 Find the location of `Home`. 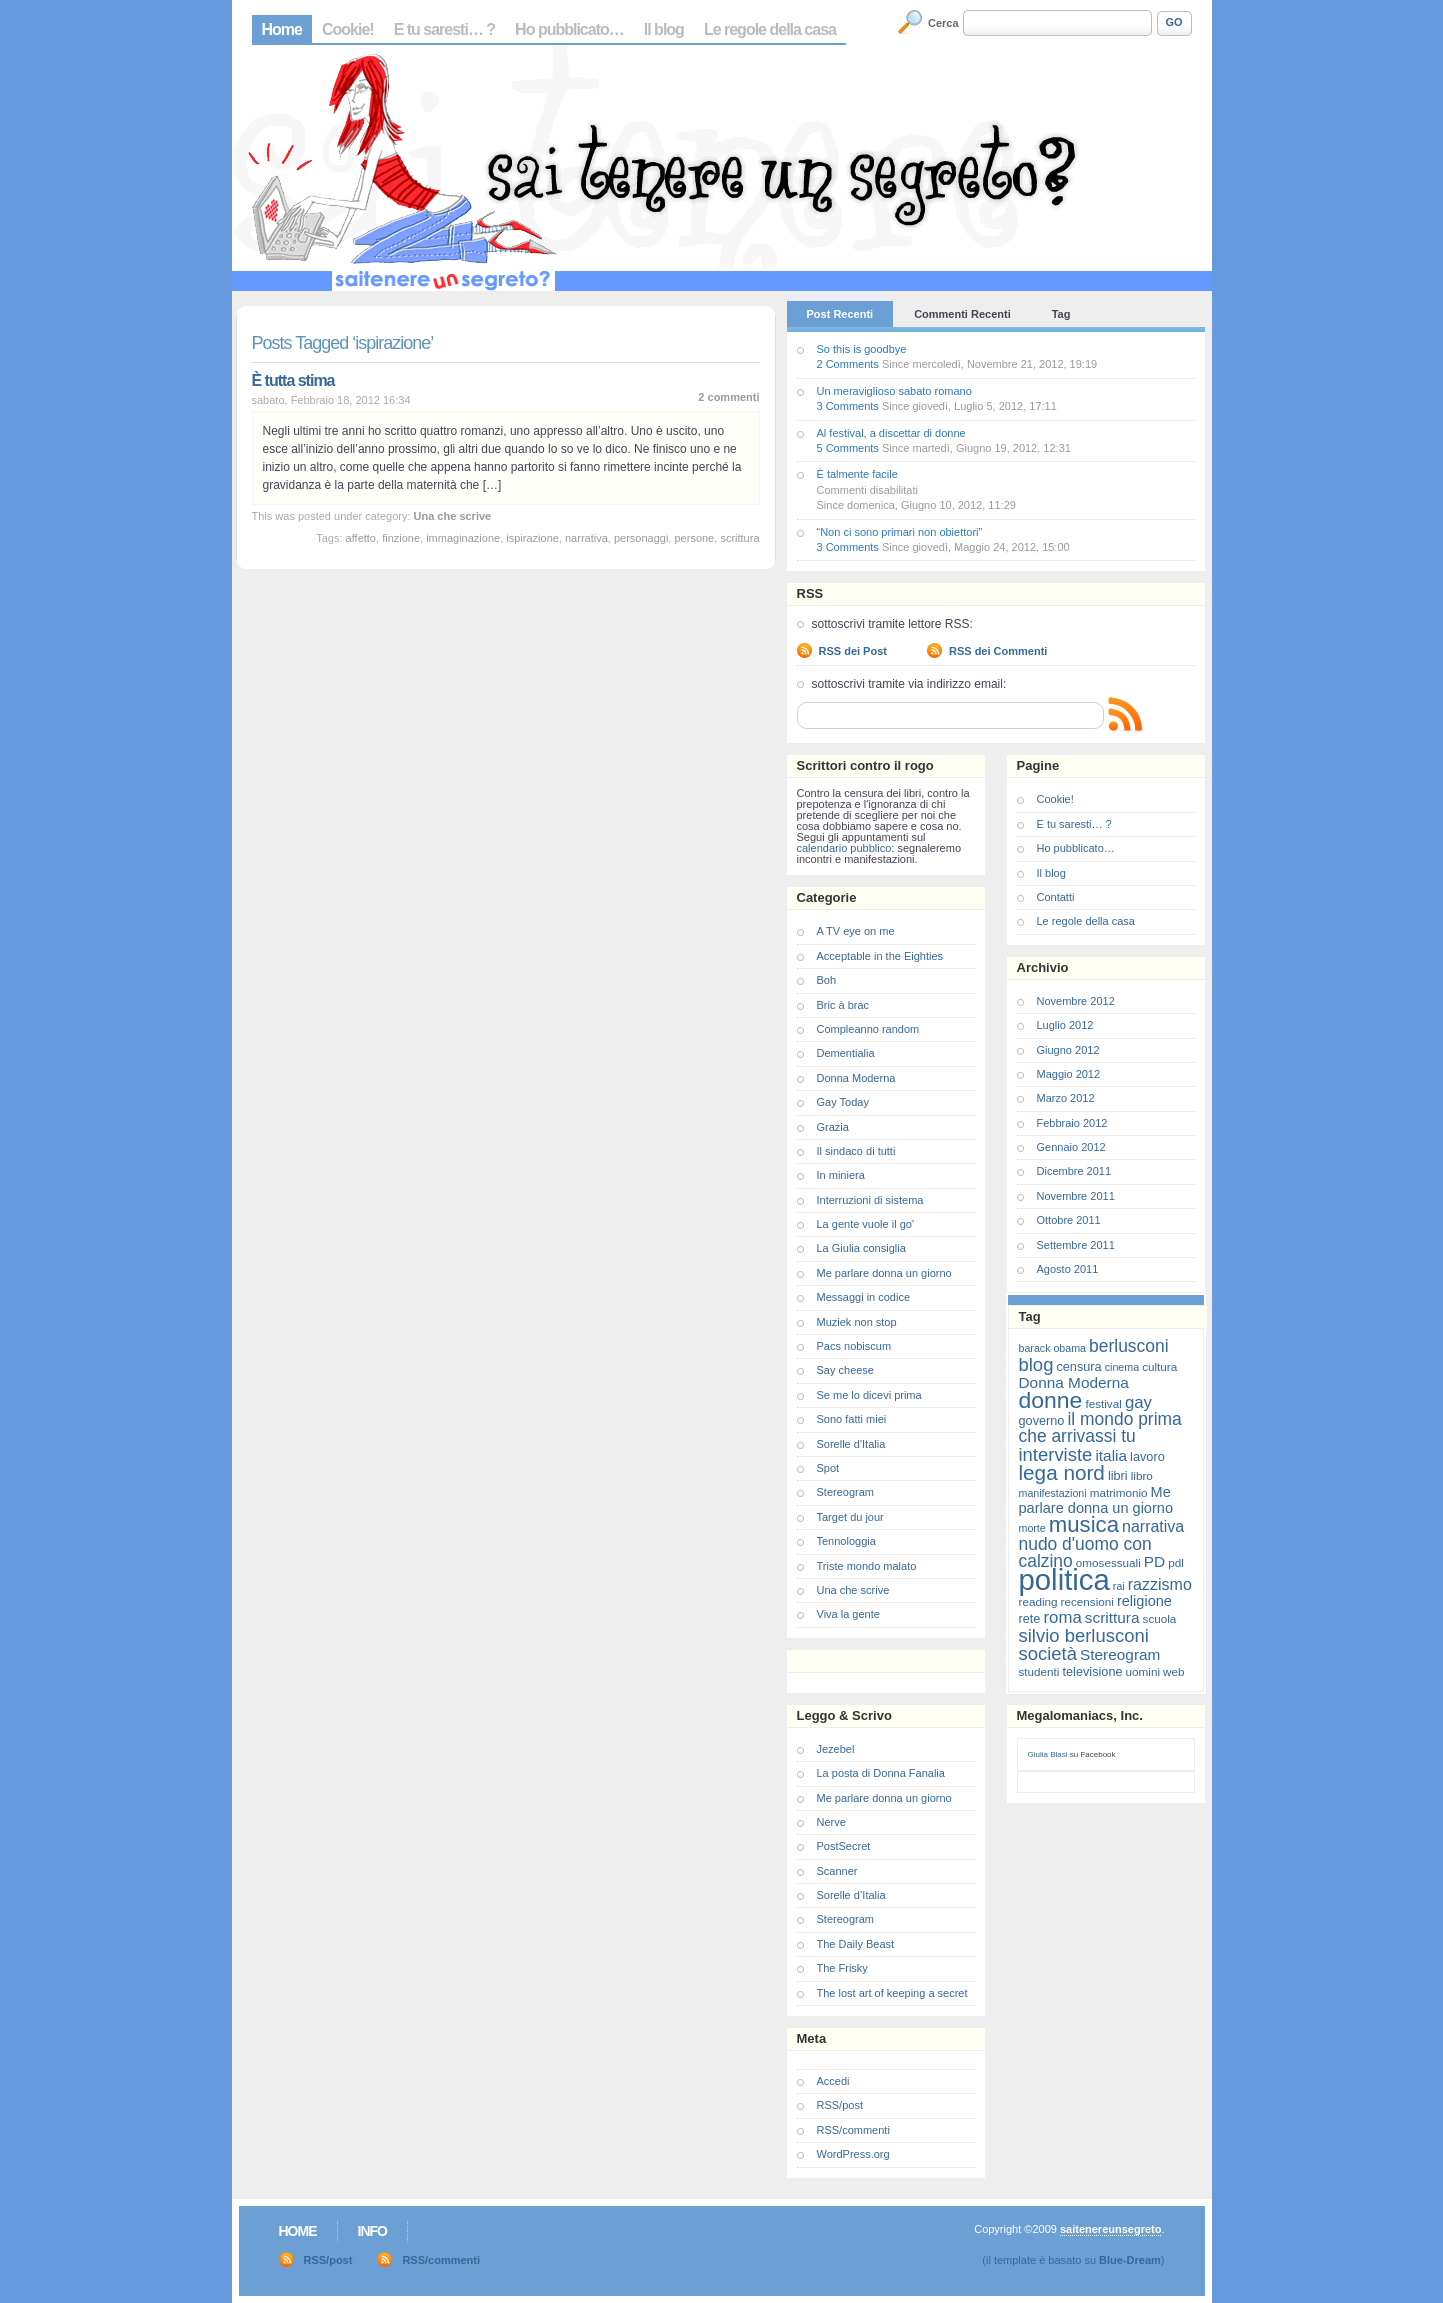

Home is located at coordinates (282, 29).